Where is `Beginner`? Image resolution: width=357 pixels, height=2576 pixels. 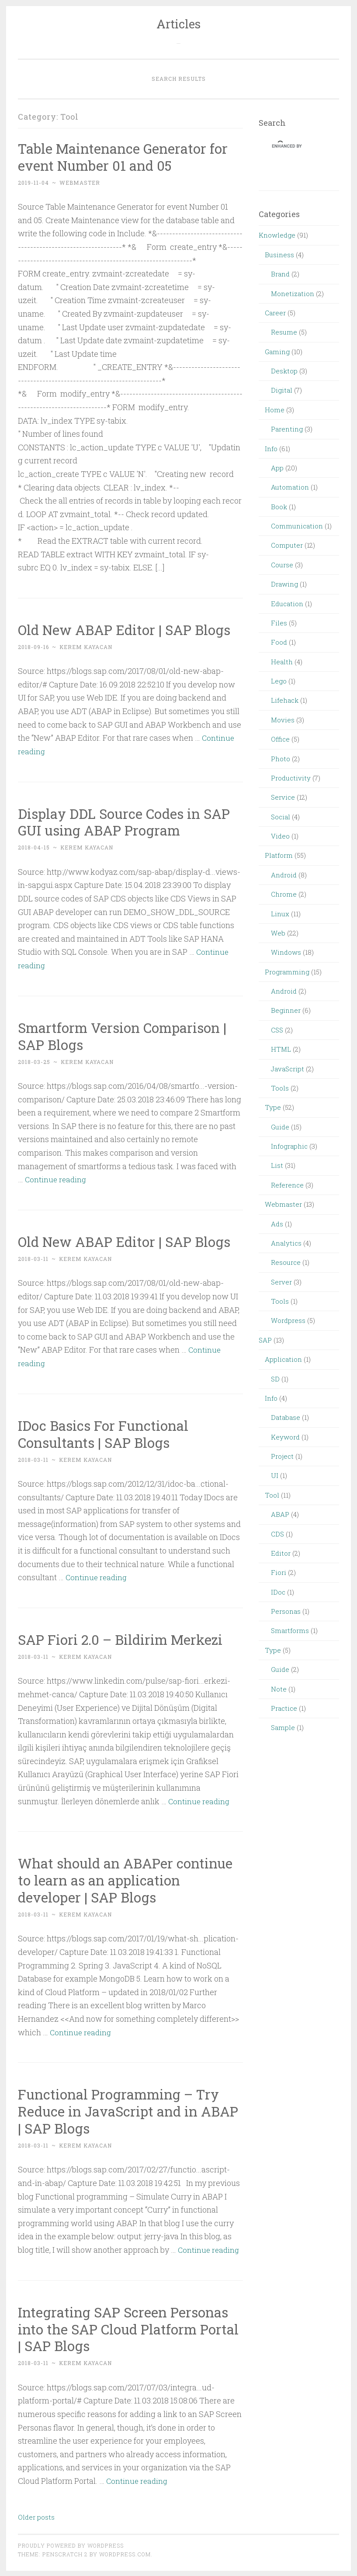 Beginner is located at coordinates (286, 1010).